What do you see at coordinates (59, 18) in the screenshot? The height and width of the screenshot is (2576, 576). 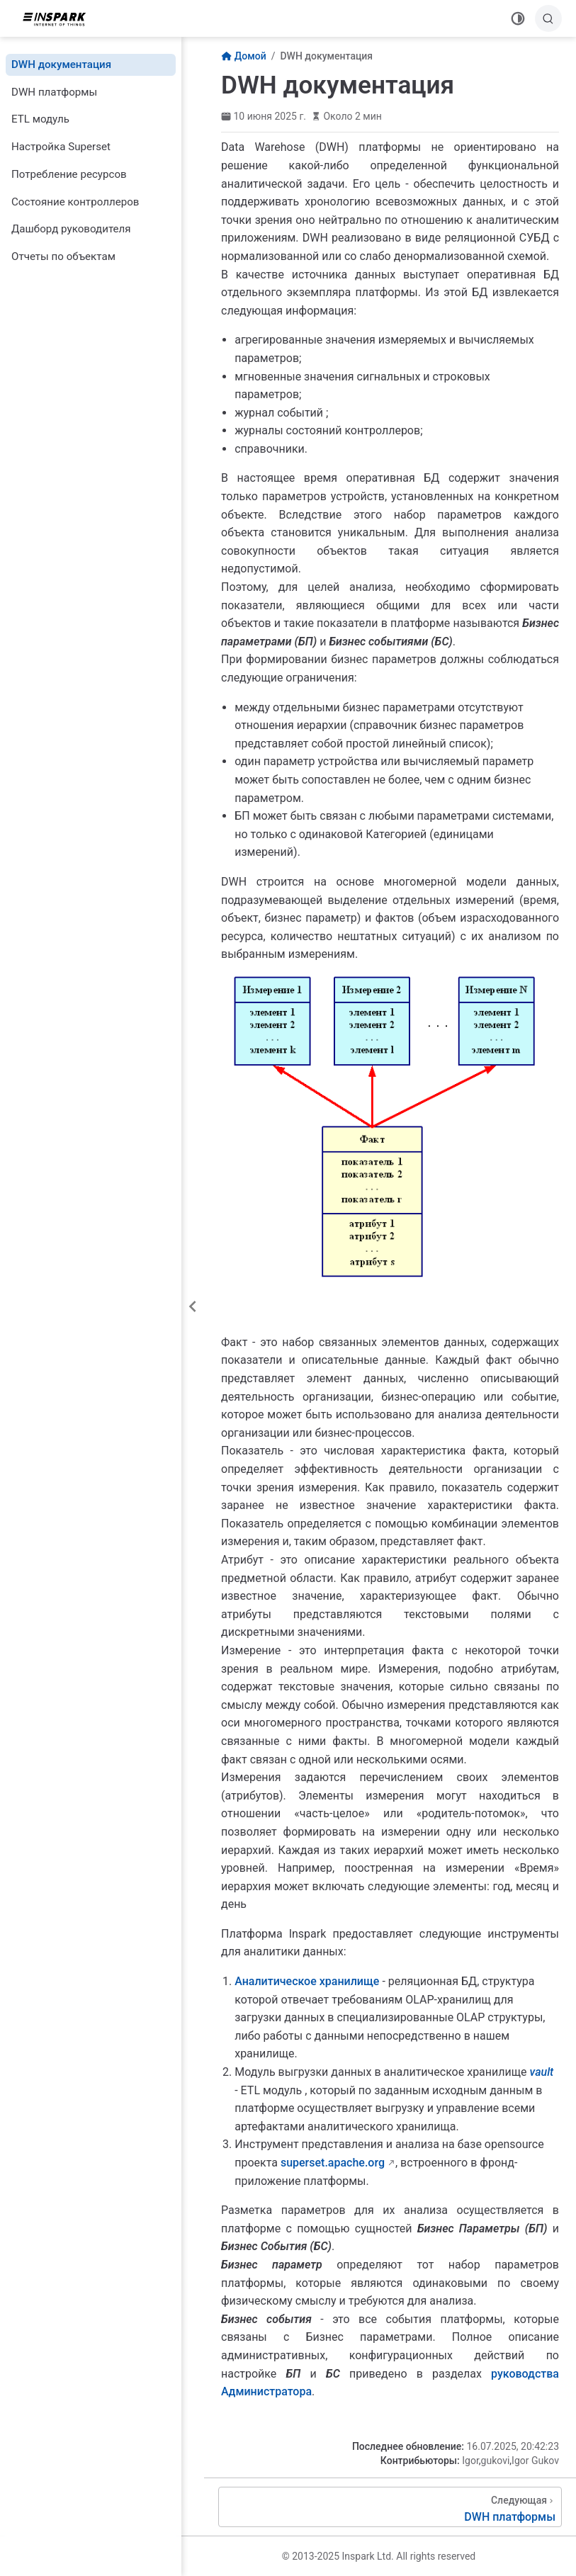 I see `[Вернуться на главную]` at bounding box center [59, 18].